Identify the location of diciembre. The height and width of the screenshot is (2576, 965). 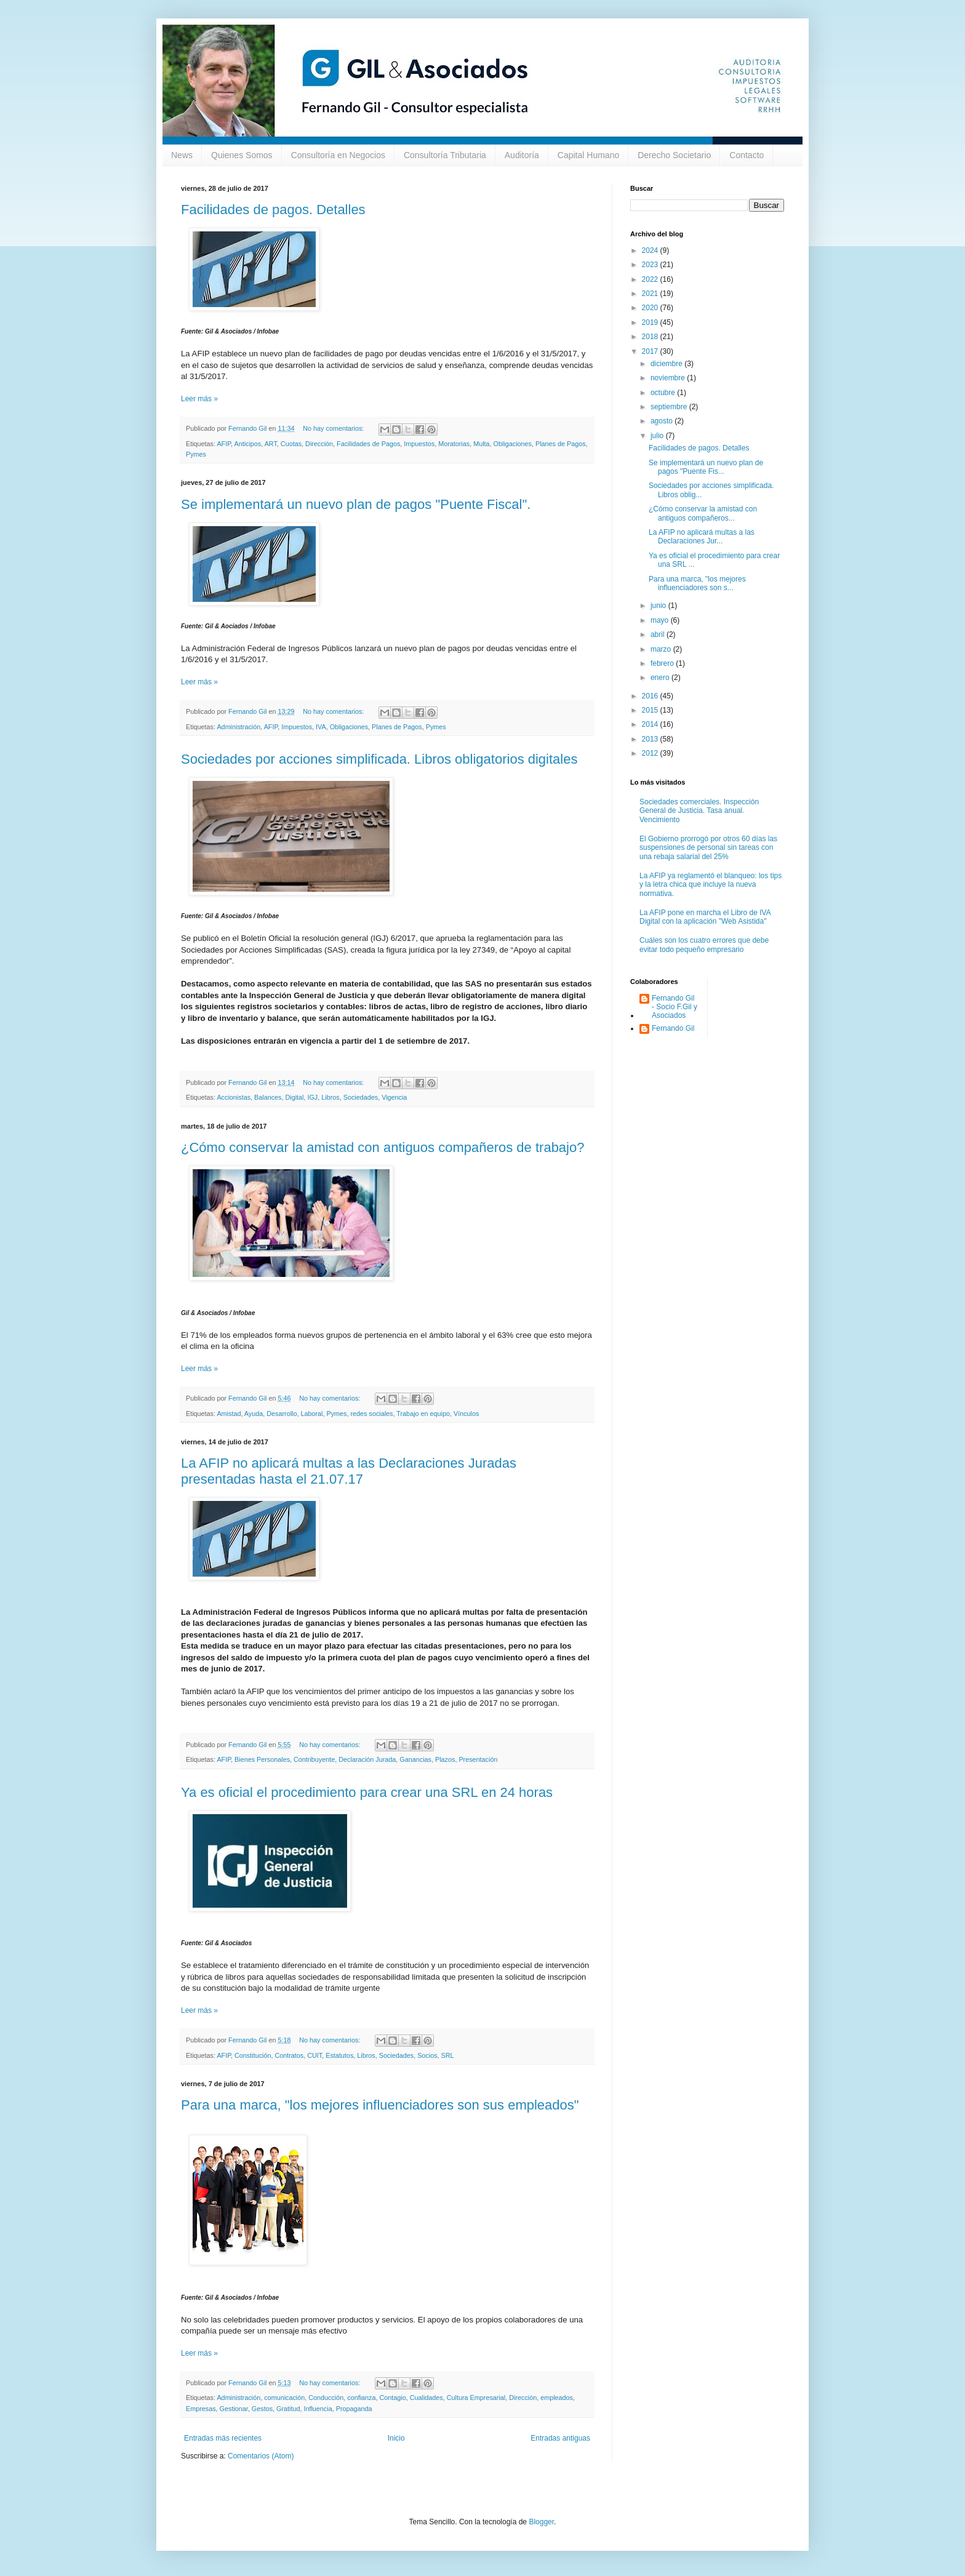
(667, 363).